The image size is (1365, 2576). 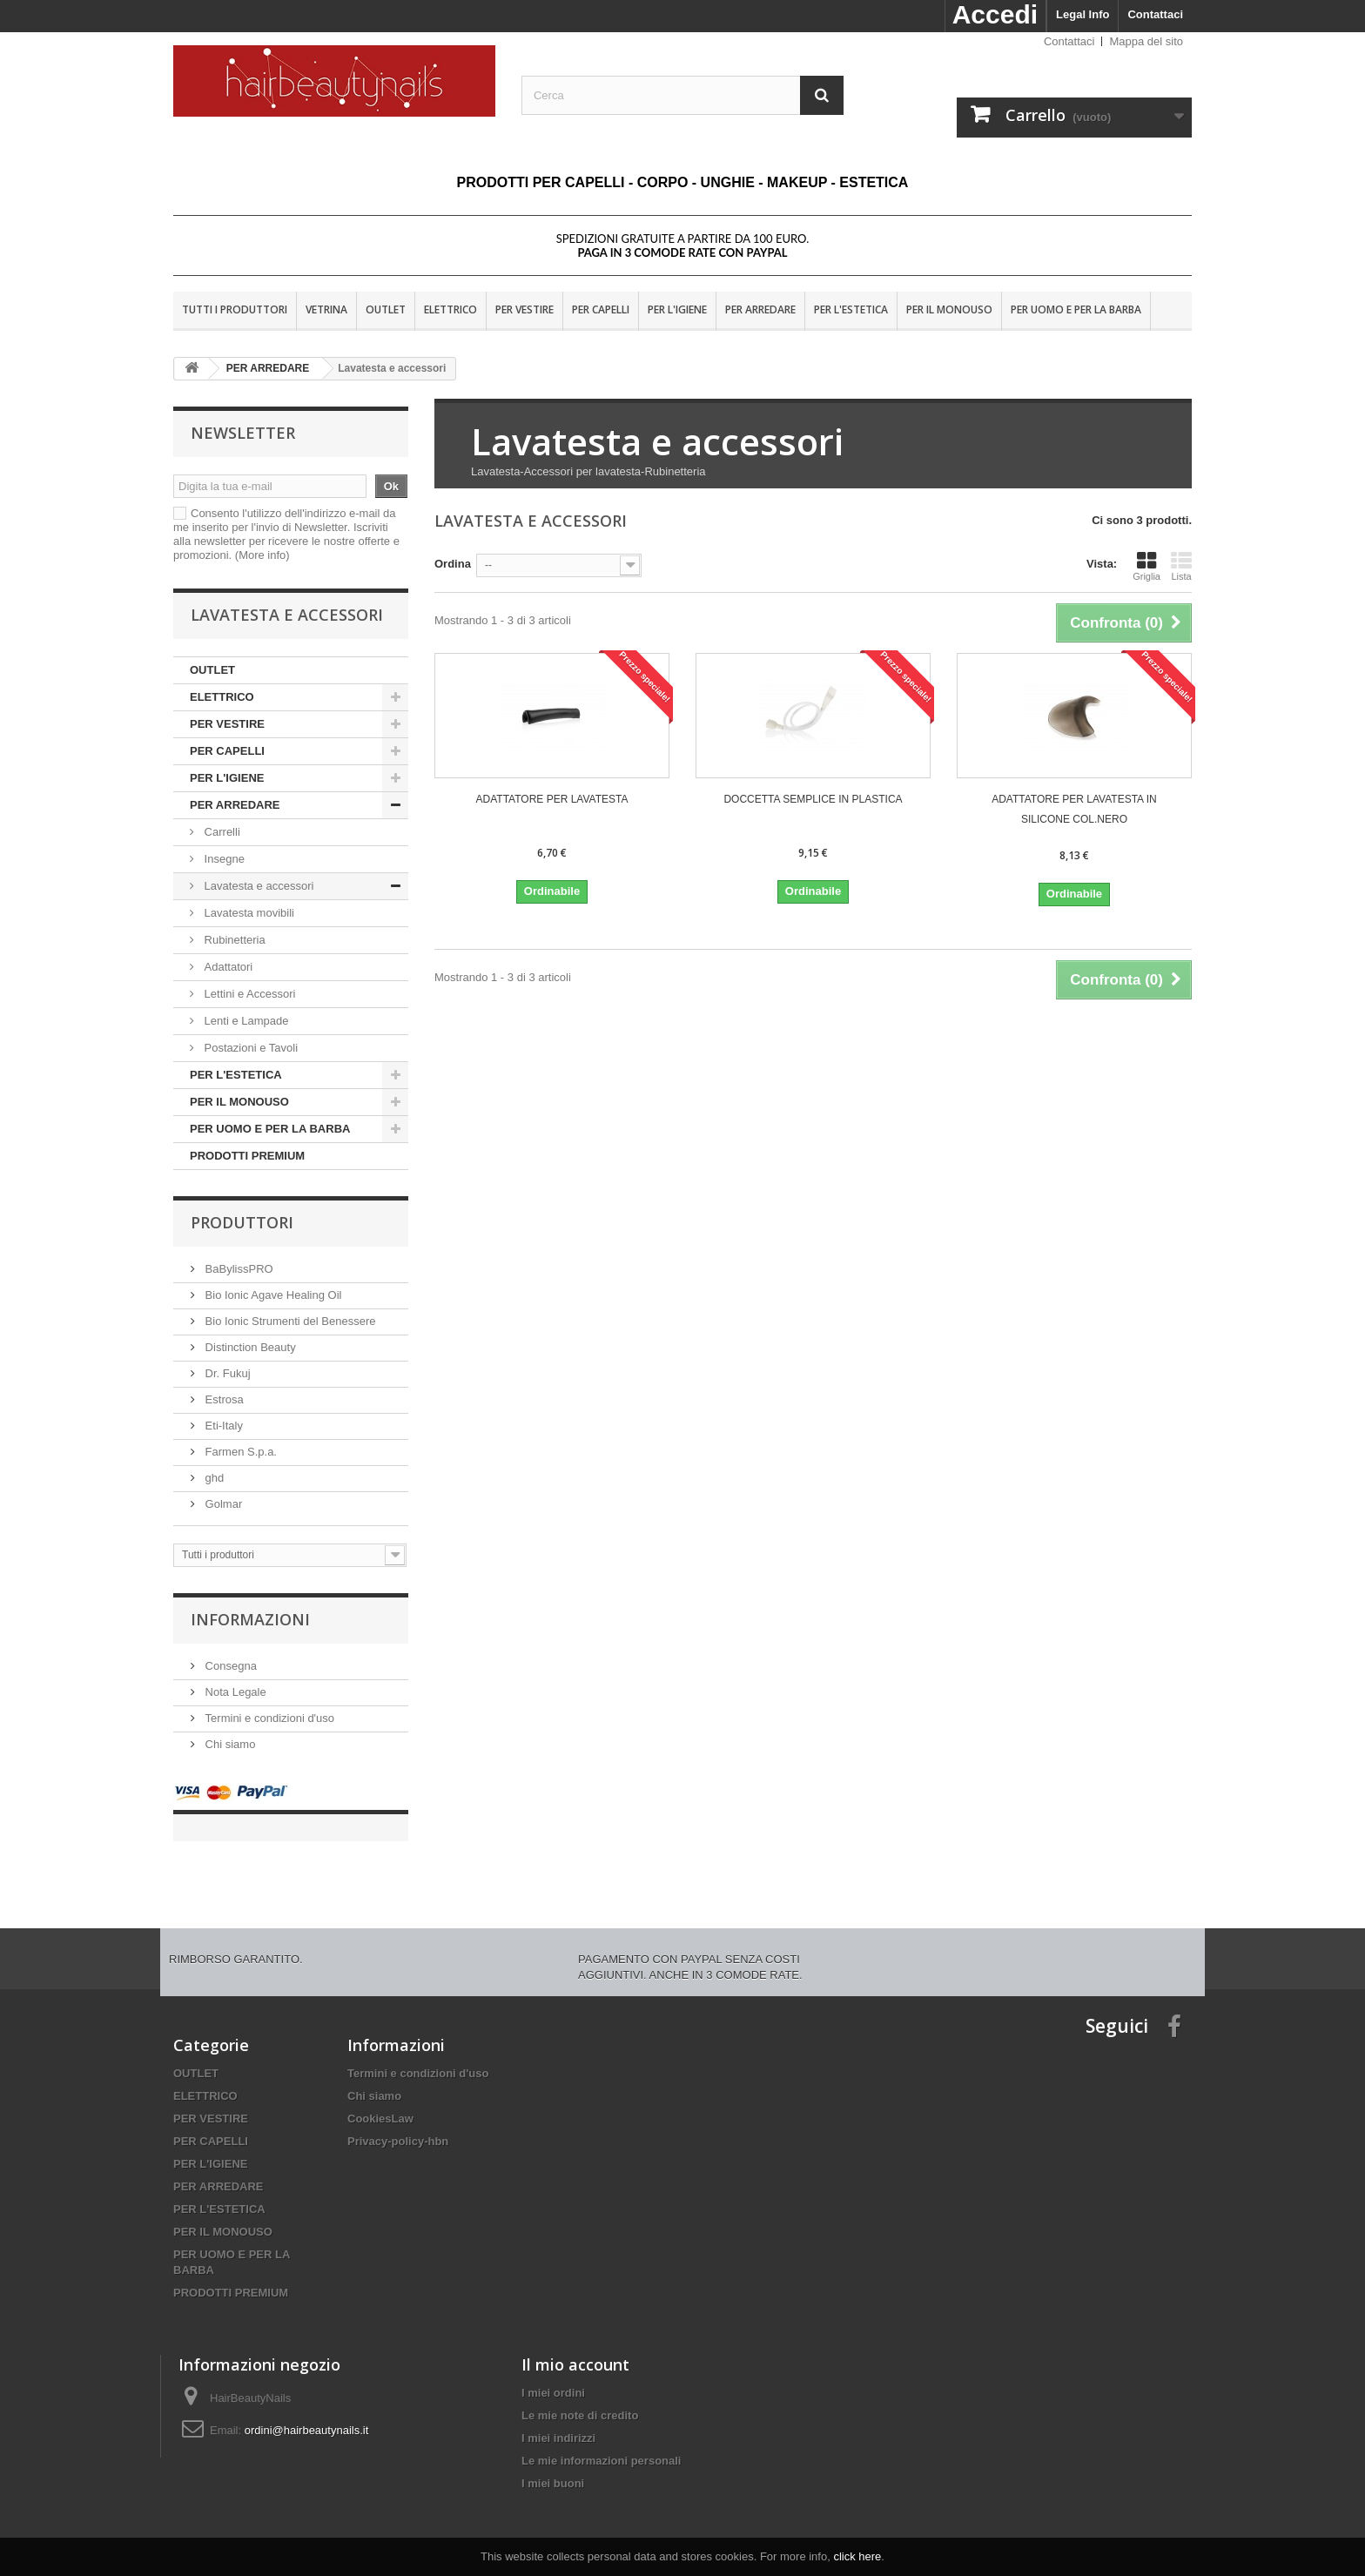 What do you see at coordinates (1155, 14) in the screenshot?
I see `Contattaci` at bounding box center [1155, 14].